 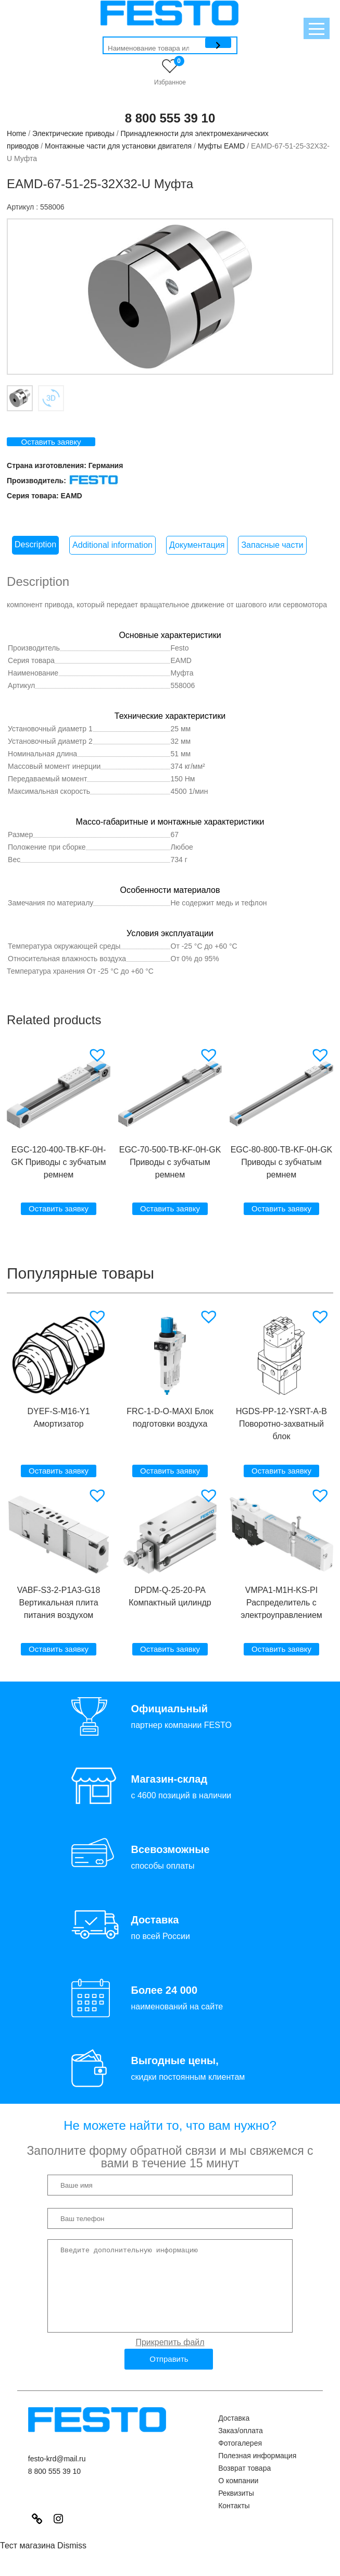 What do you see at coordinates (112, 545) in the screenshot?
I see `Additional information` at bounding box center [112, 545].